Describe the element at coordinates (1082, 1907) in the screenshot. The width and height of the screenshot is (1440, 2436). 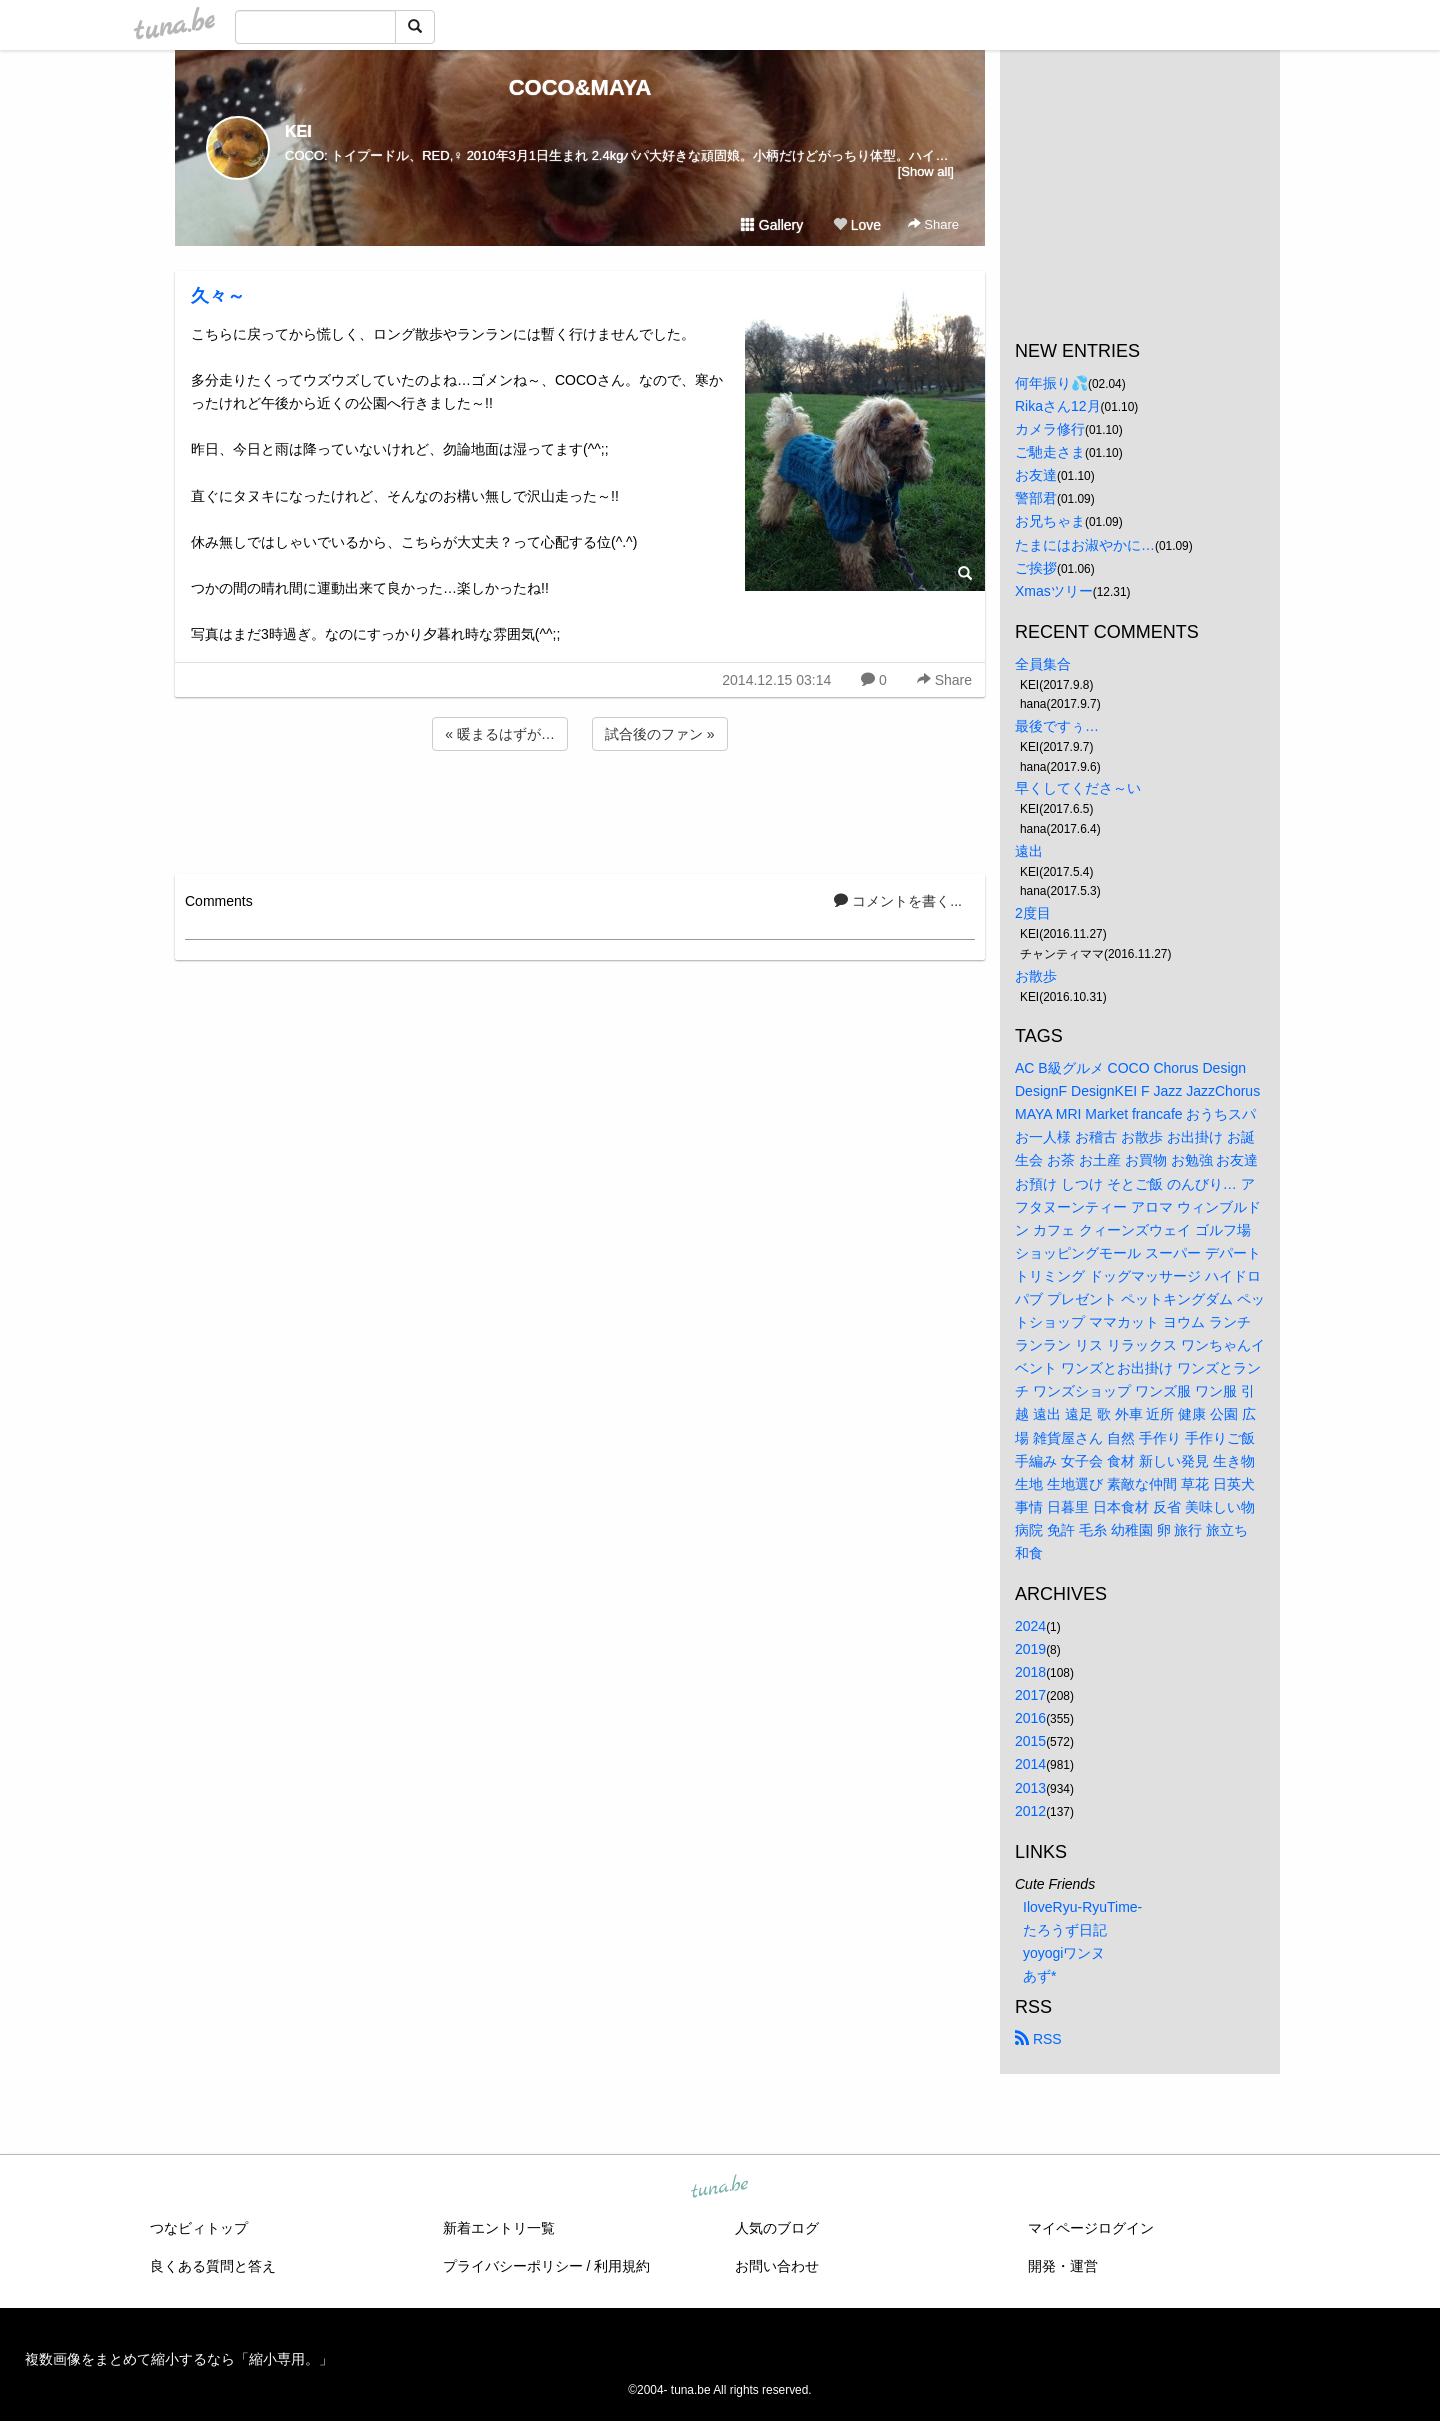
I see `IloveRyu-RyuTime-` at that location.